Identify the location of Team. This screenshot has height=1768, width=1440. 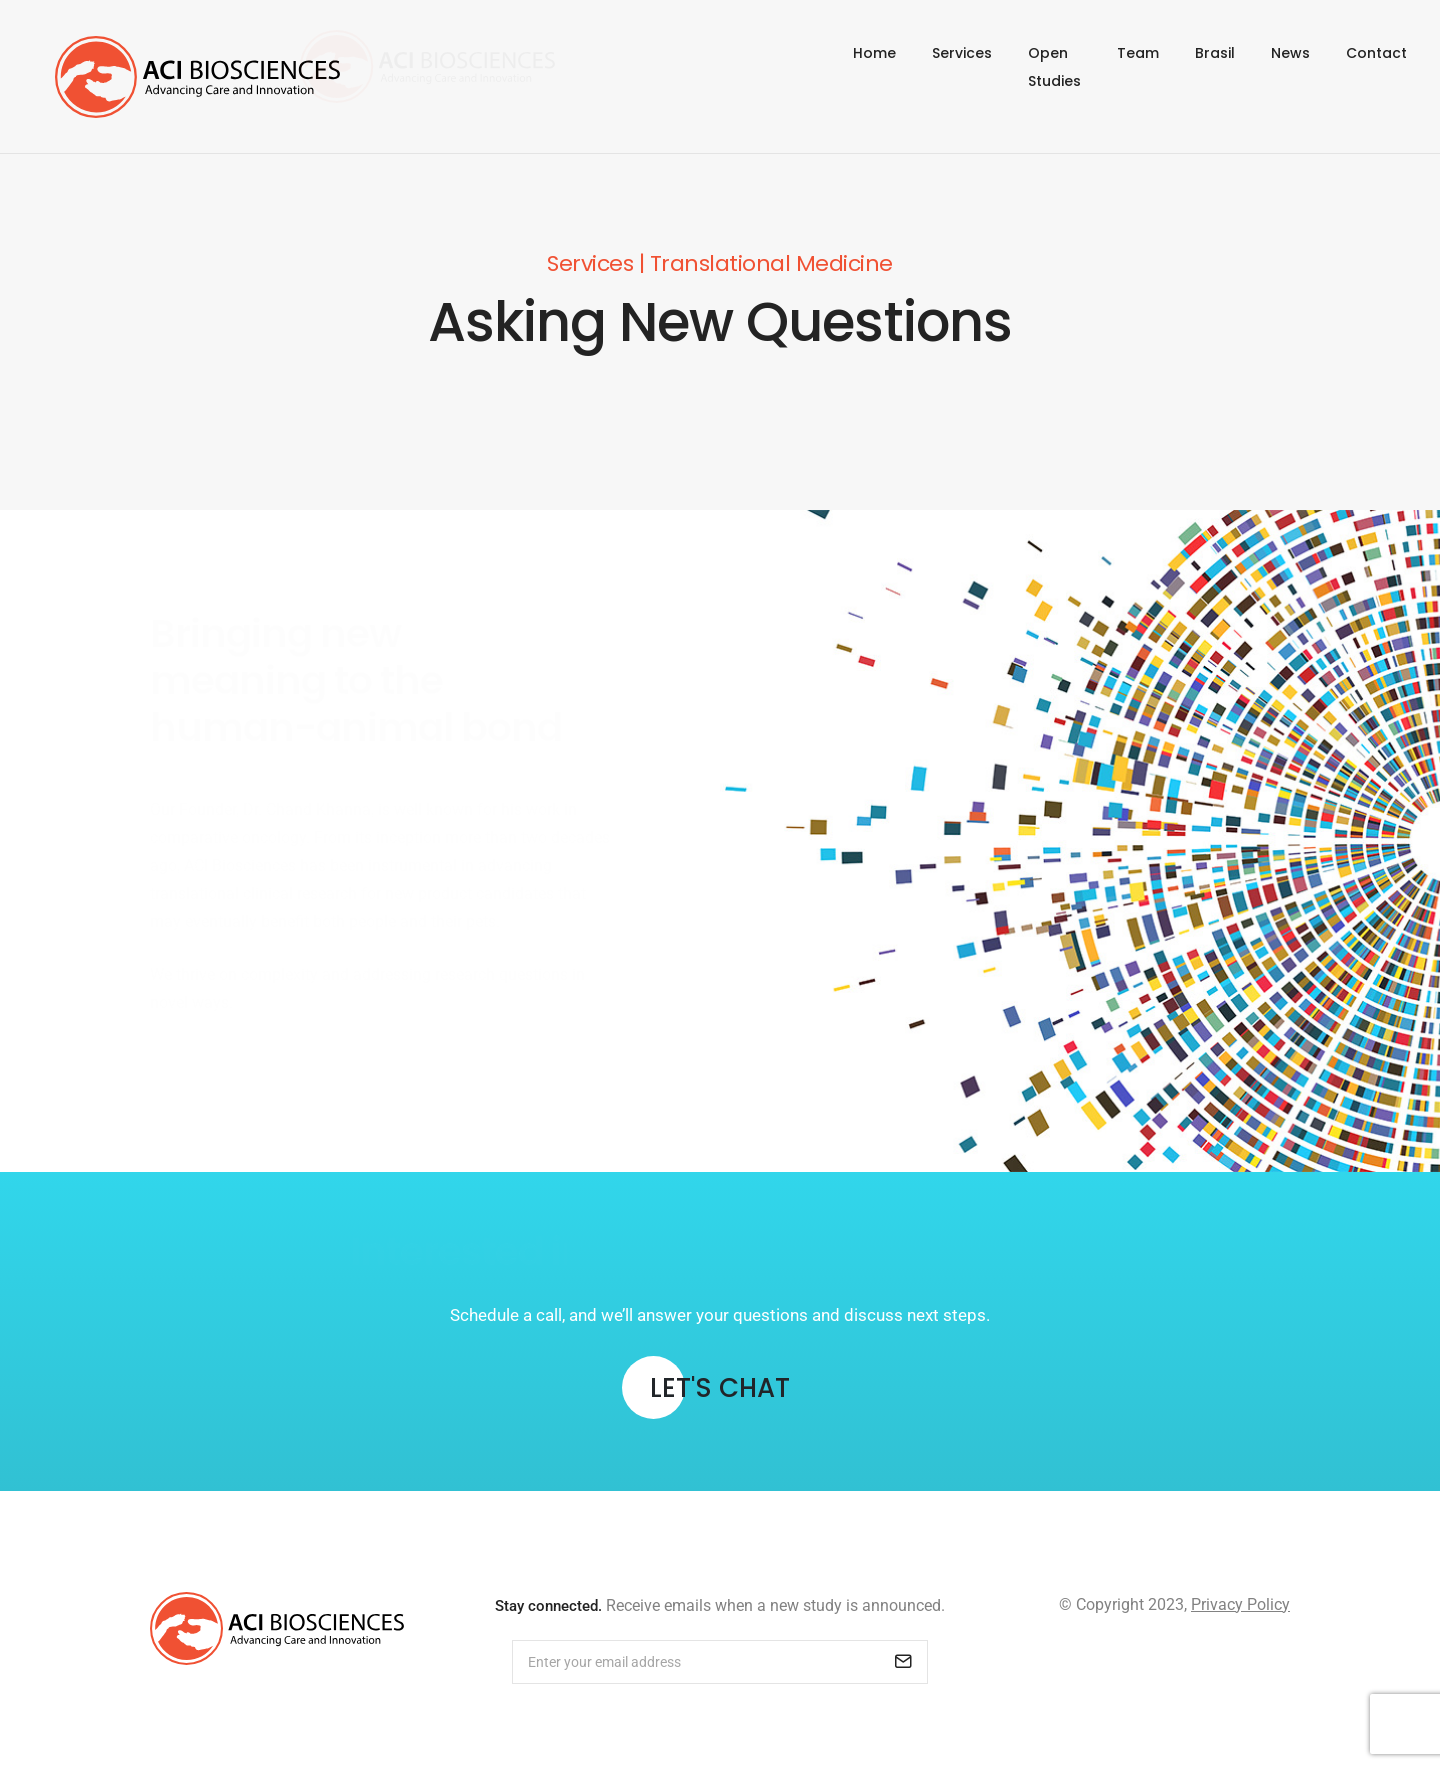
(1138, 67).